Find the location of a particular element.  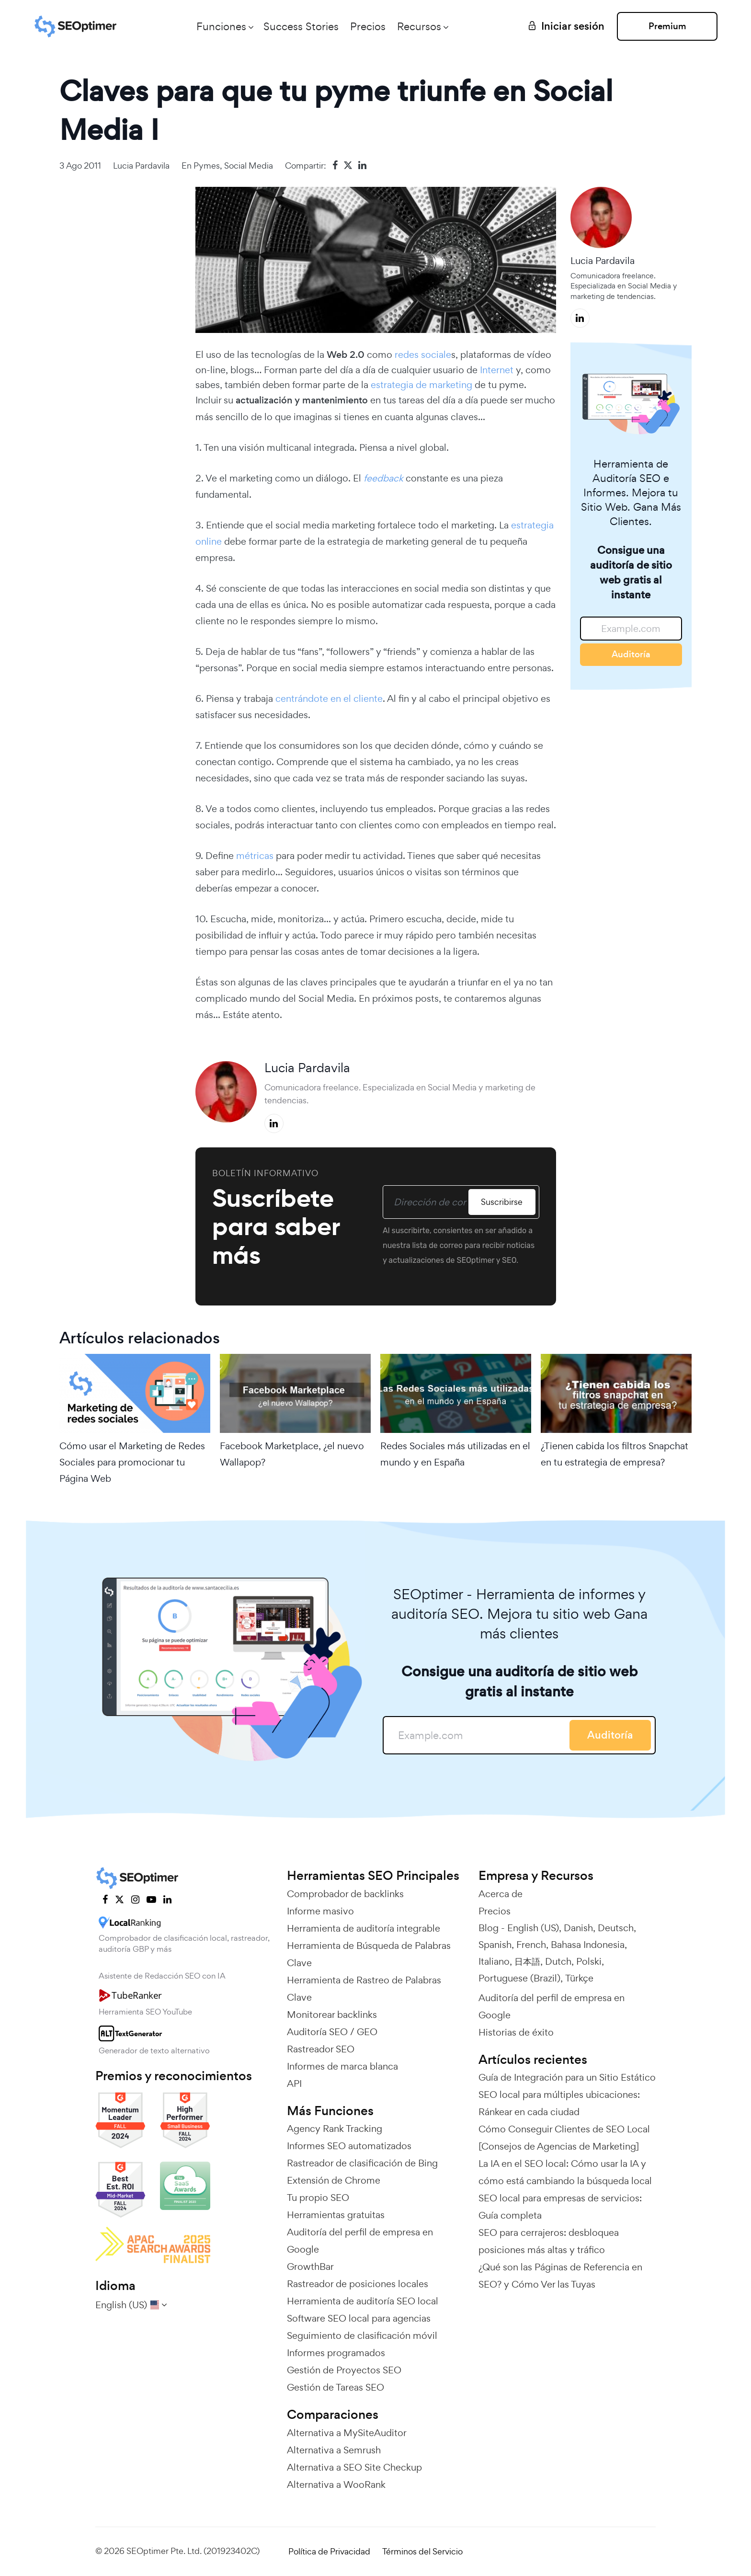

Alternativa a SEO Site Checkup is located at coordinates (354, 2467).